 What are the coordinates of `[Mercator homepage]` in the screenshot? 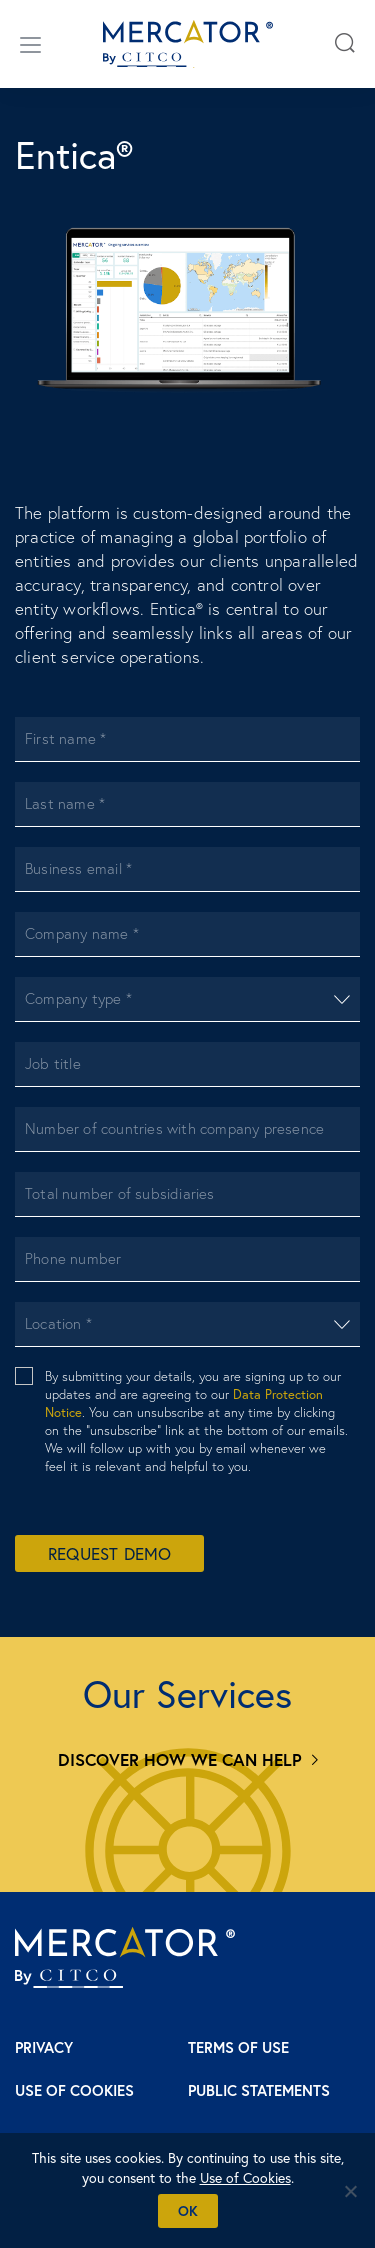 It's located at (125, 1957).